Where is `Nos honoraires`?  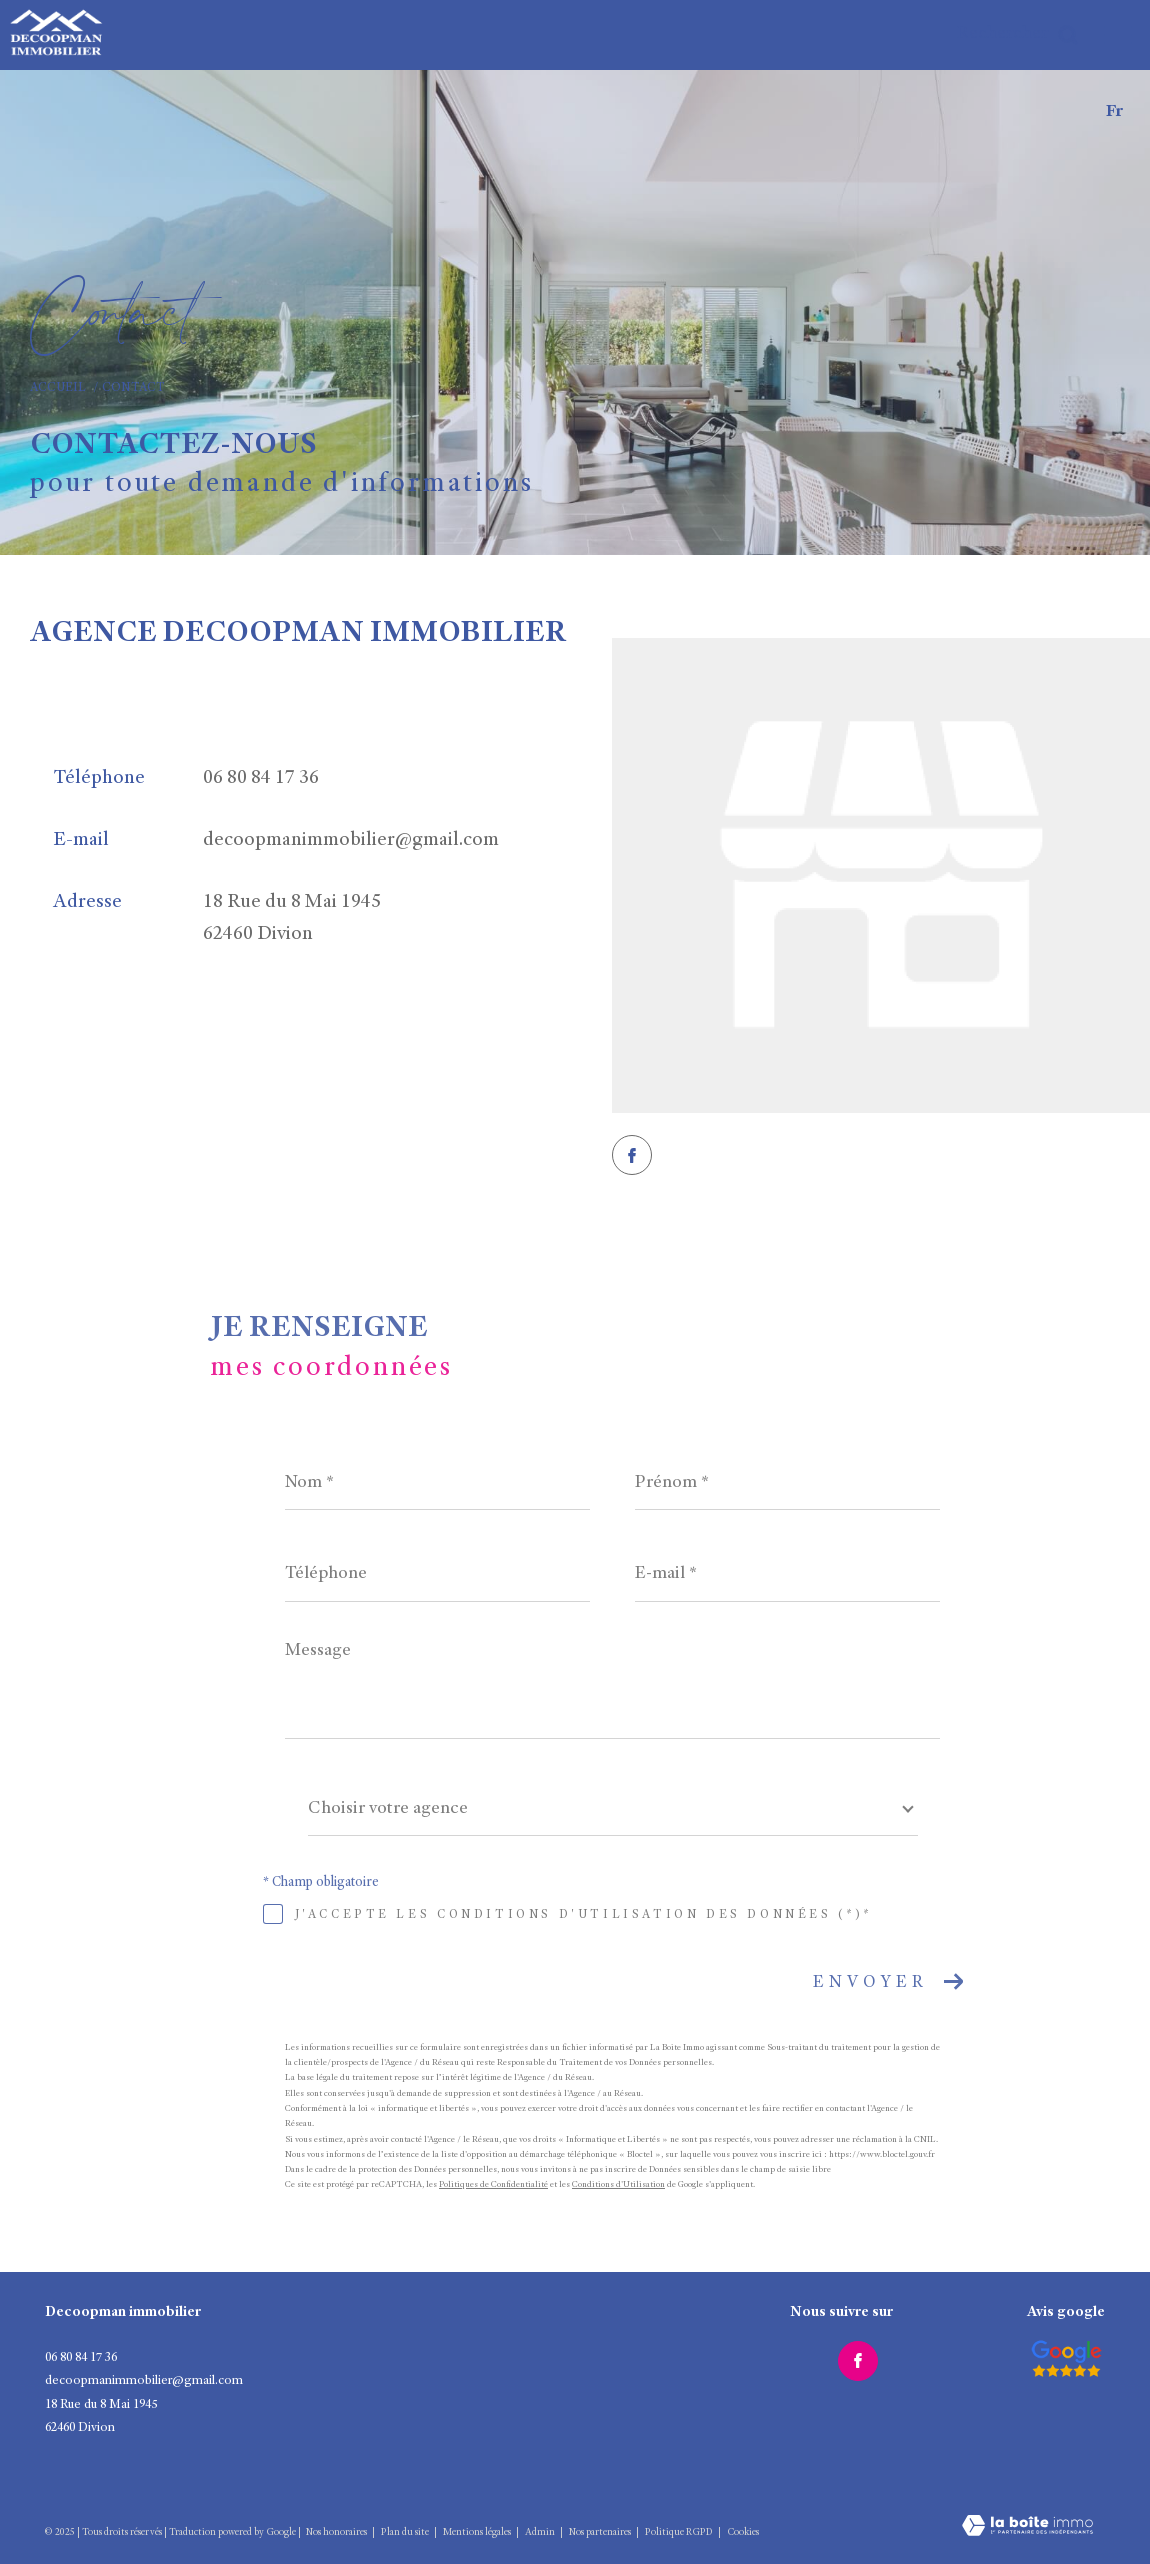 Nos honoraires is located at coordinates (336, 2533).